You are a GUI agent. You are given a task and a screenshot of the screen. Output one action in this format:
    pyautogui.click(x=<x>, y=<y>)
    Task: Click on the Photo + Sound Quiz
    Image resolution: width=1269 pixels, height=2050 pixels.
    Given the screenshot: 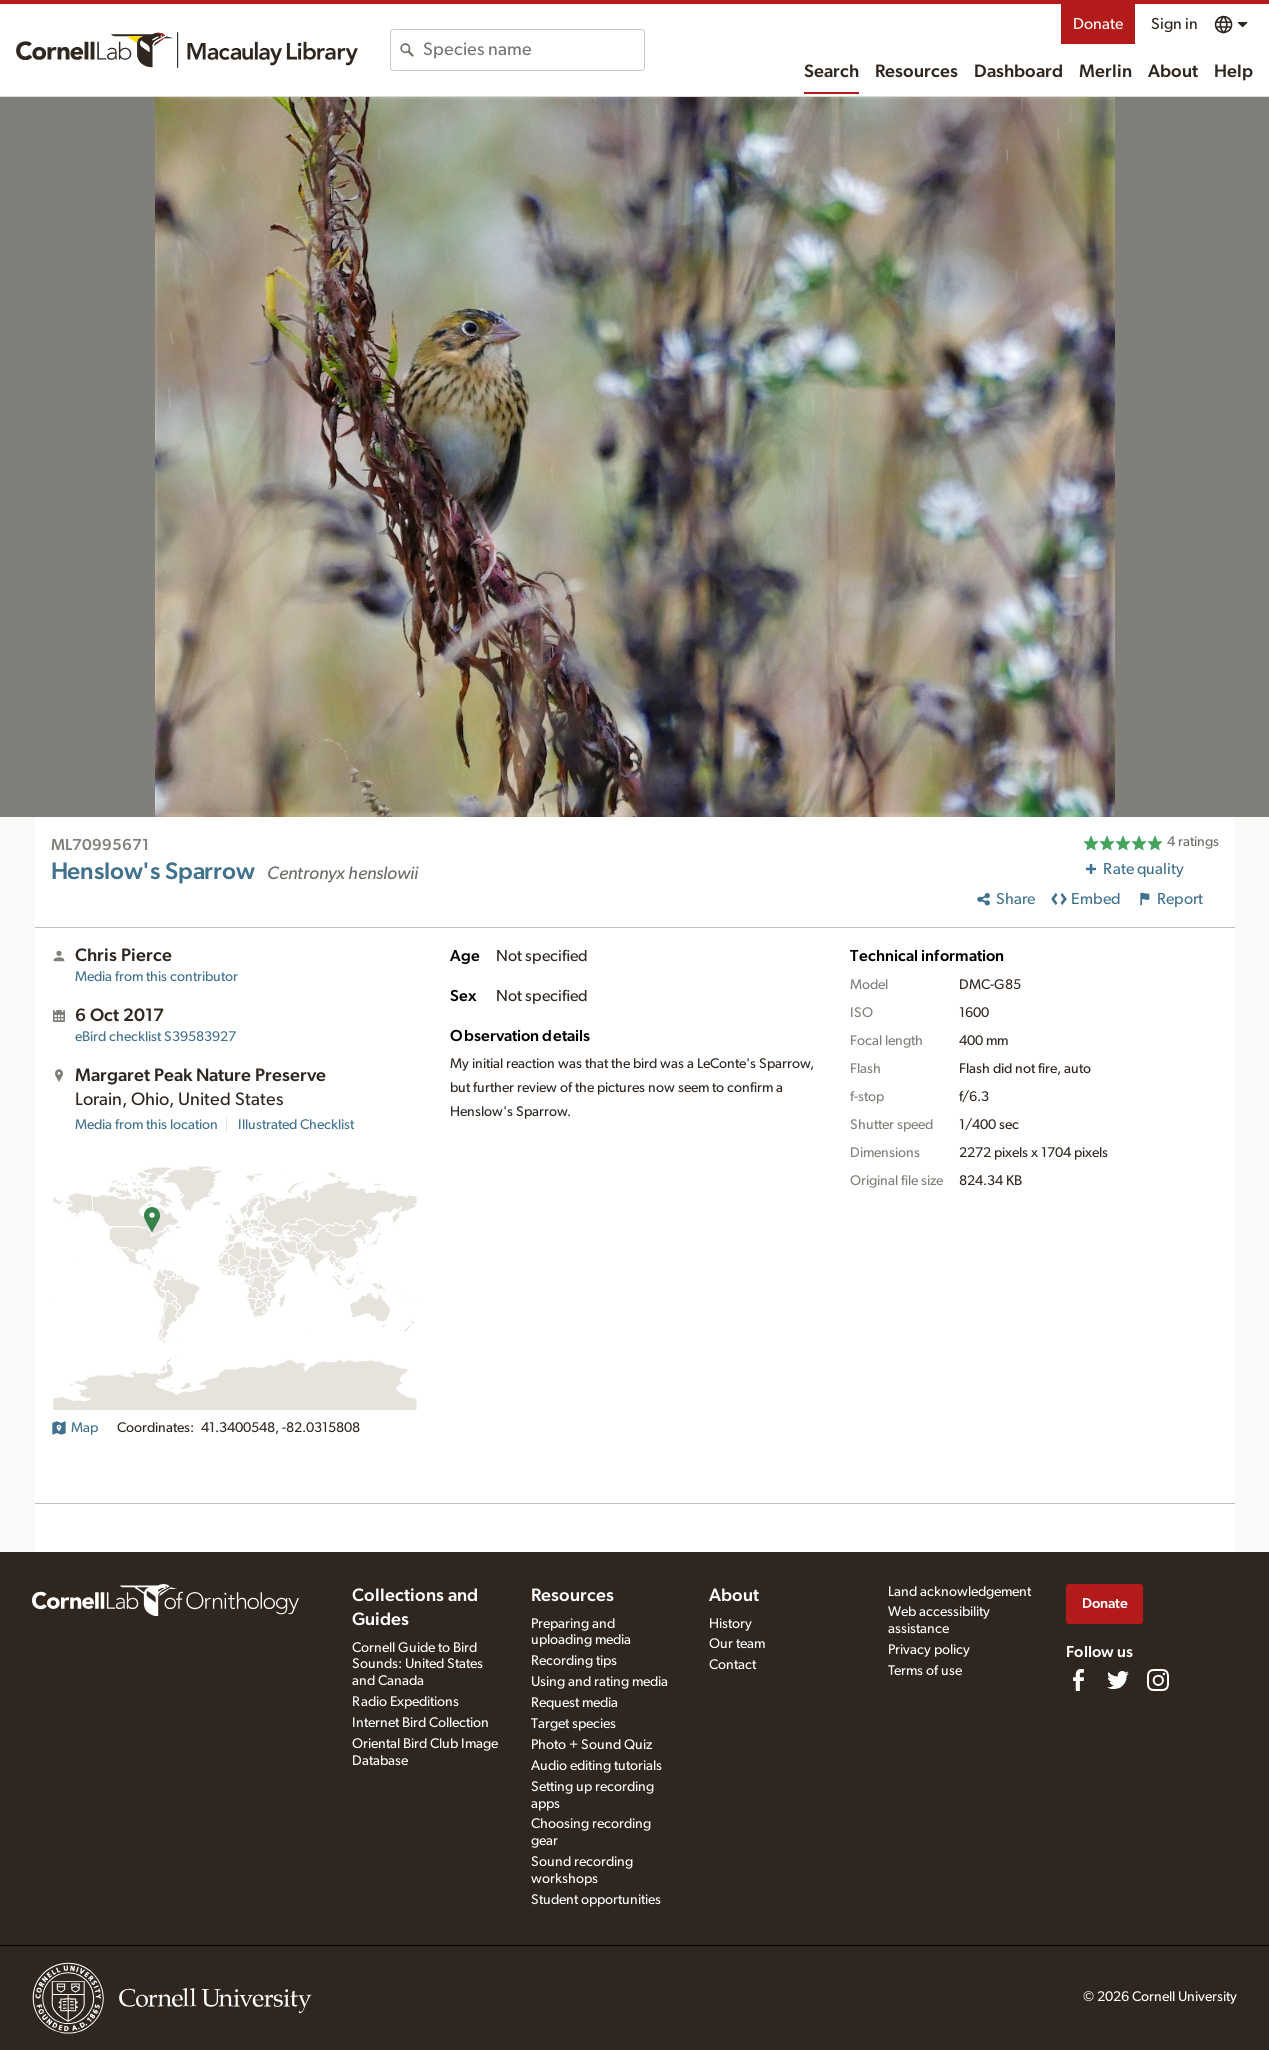 What is the action you would take?
    pyautogui.click(x=591, y=1745)
    